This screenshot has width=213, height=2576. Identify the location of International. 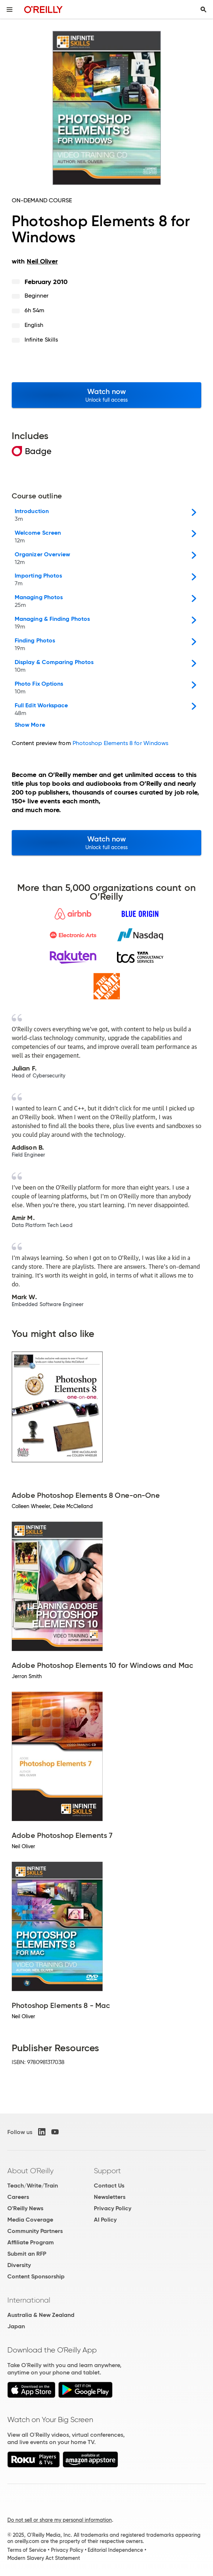
(28, 2300).